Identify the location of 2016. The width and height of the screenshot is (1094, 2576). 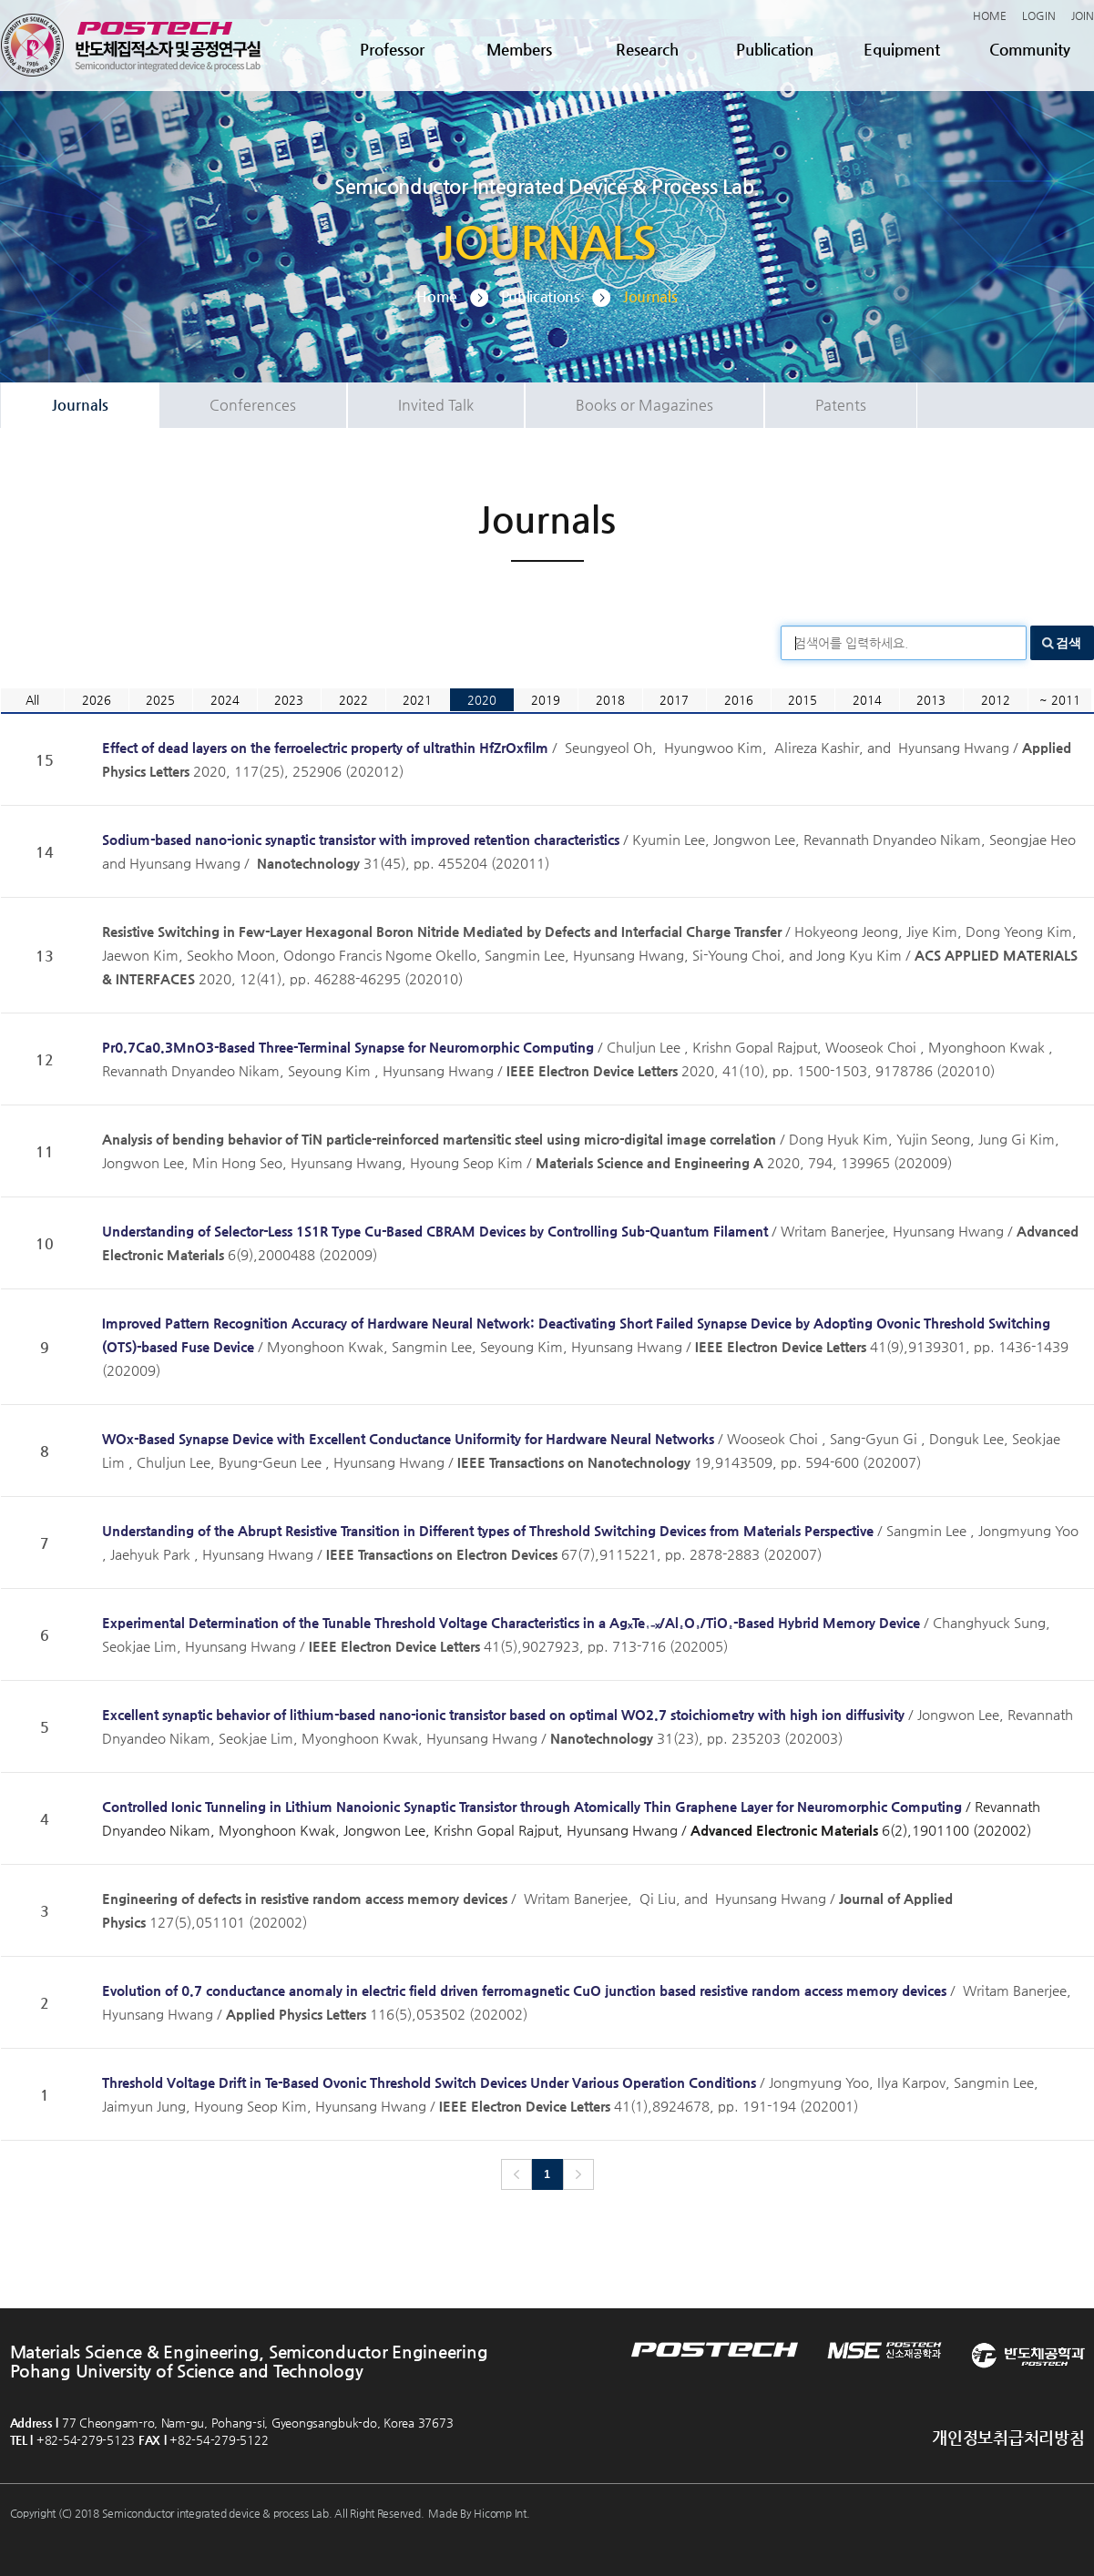
(738, 700).